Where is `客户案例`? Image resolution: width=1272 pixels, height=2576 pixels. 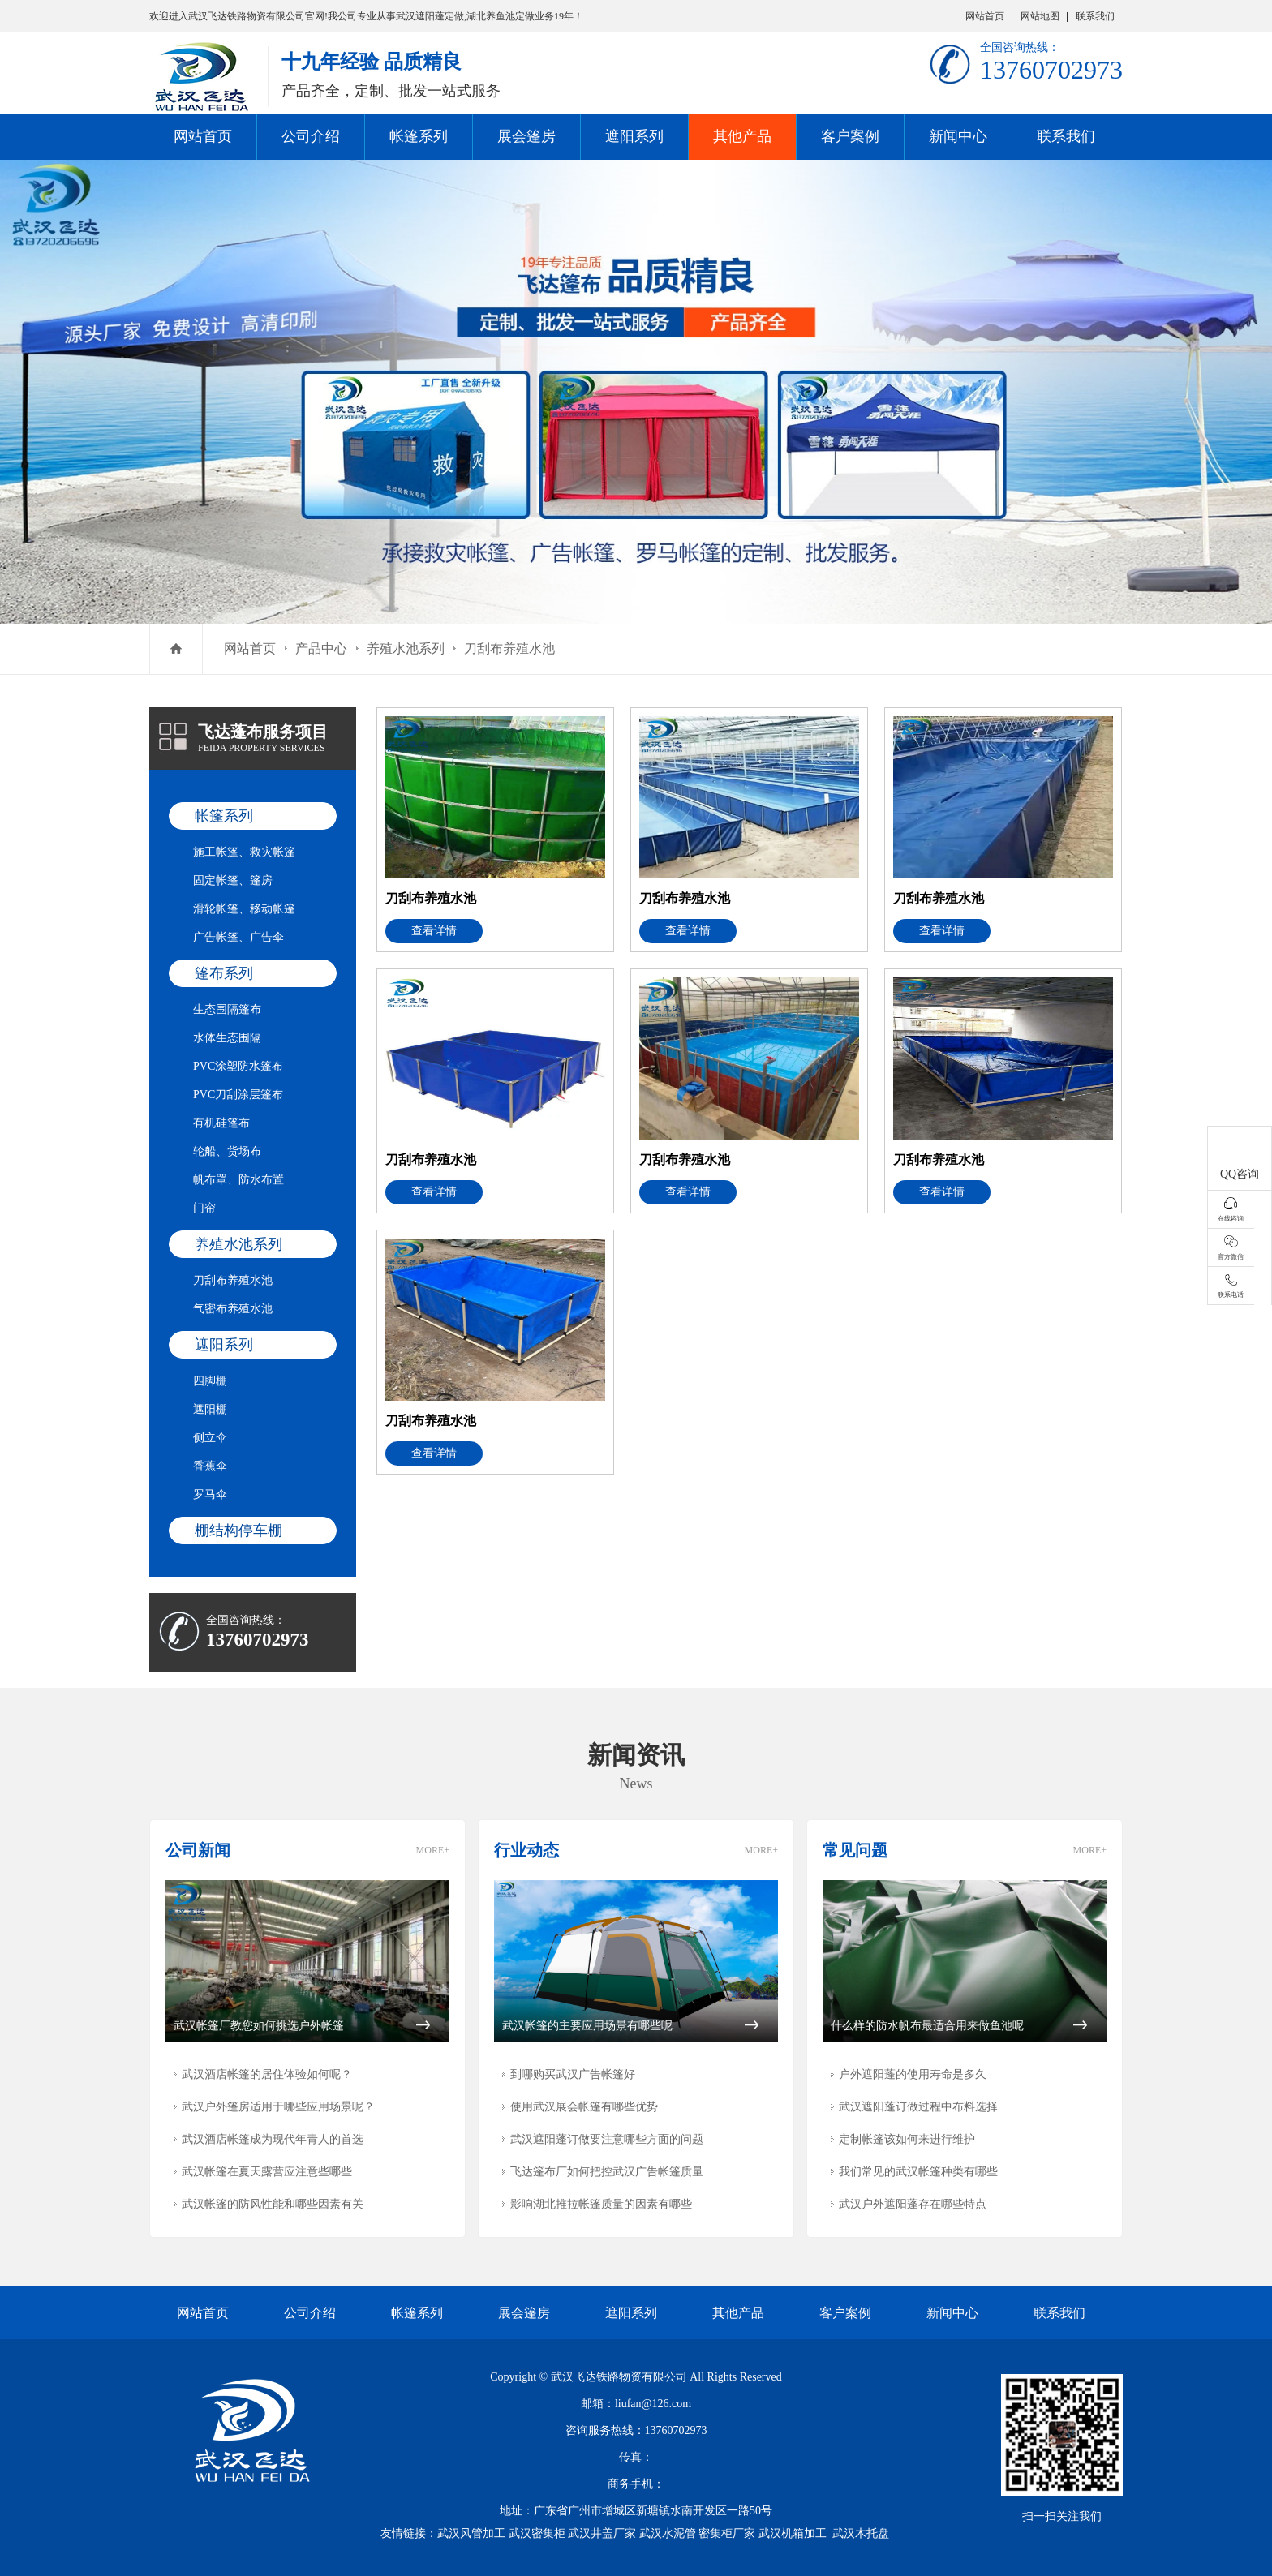
客户案例 is located at coordinates (850, 136).